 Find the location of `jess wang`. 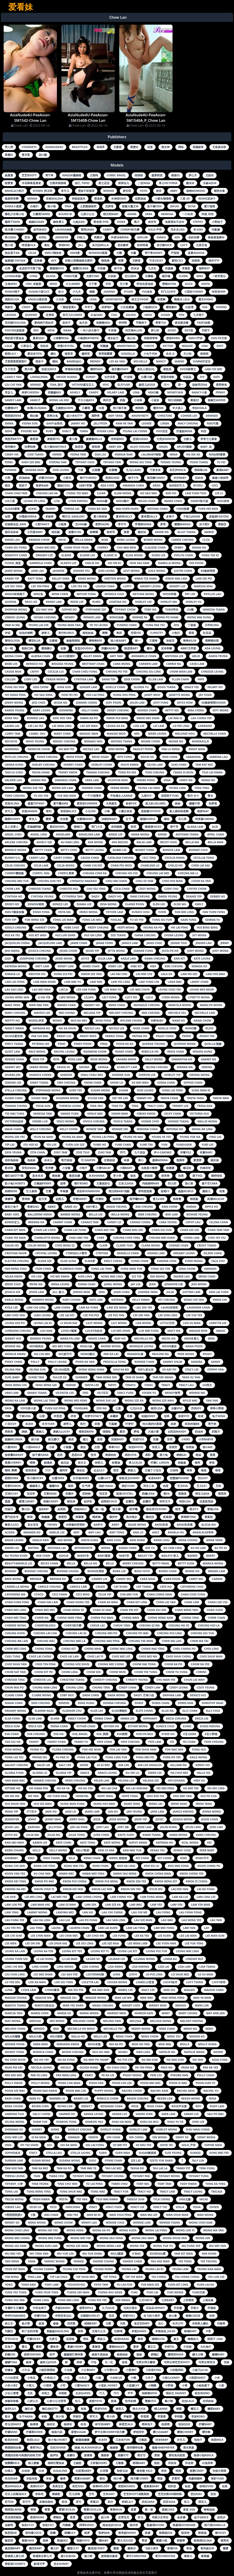

jess wang is located at coordinates (12, 951).